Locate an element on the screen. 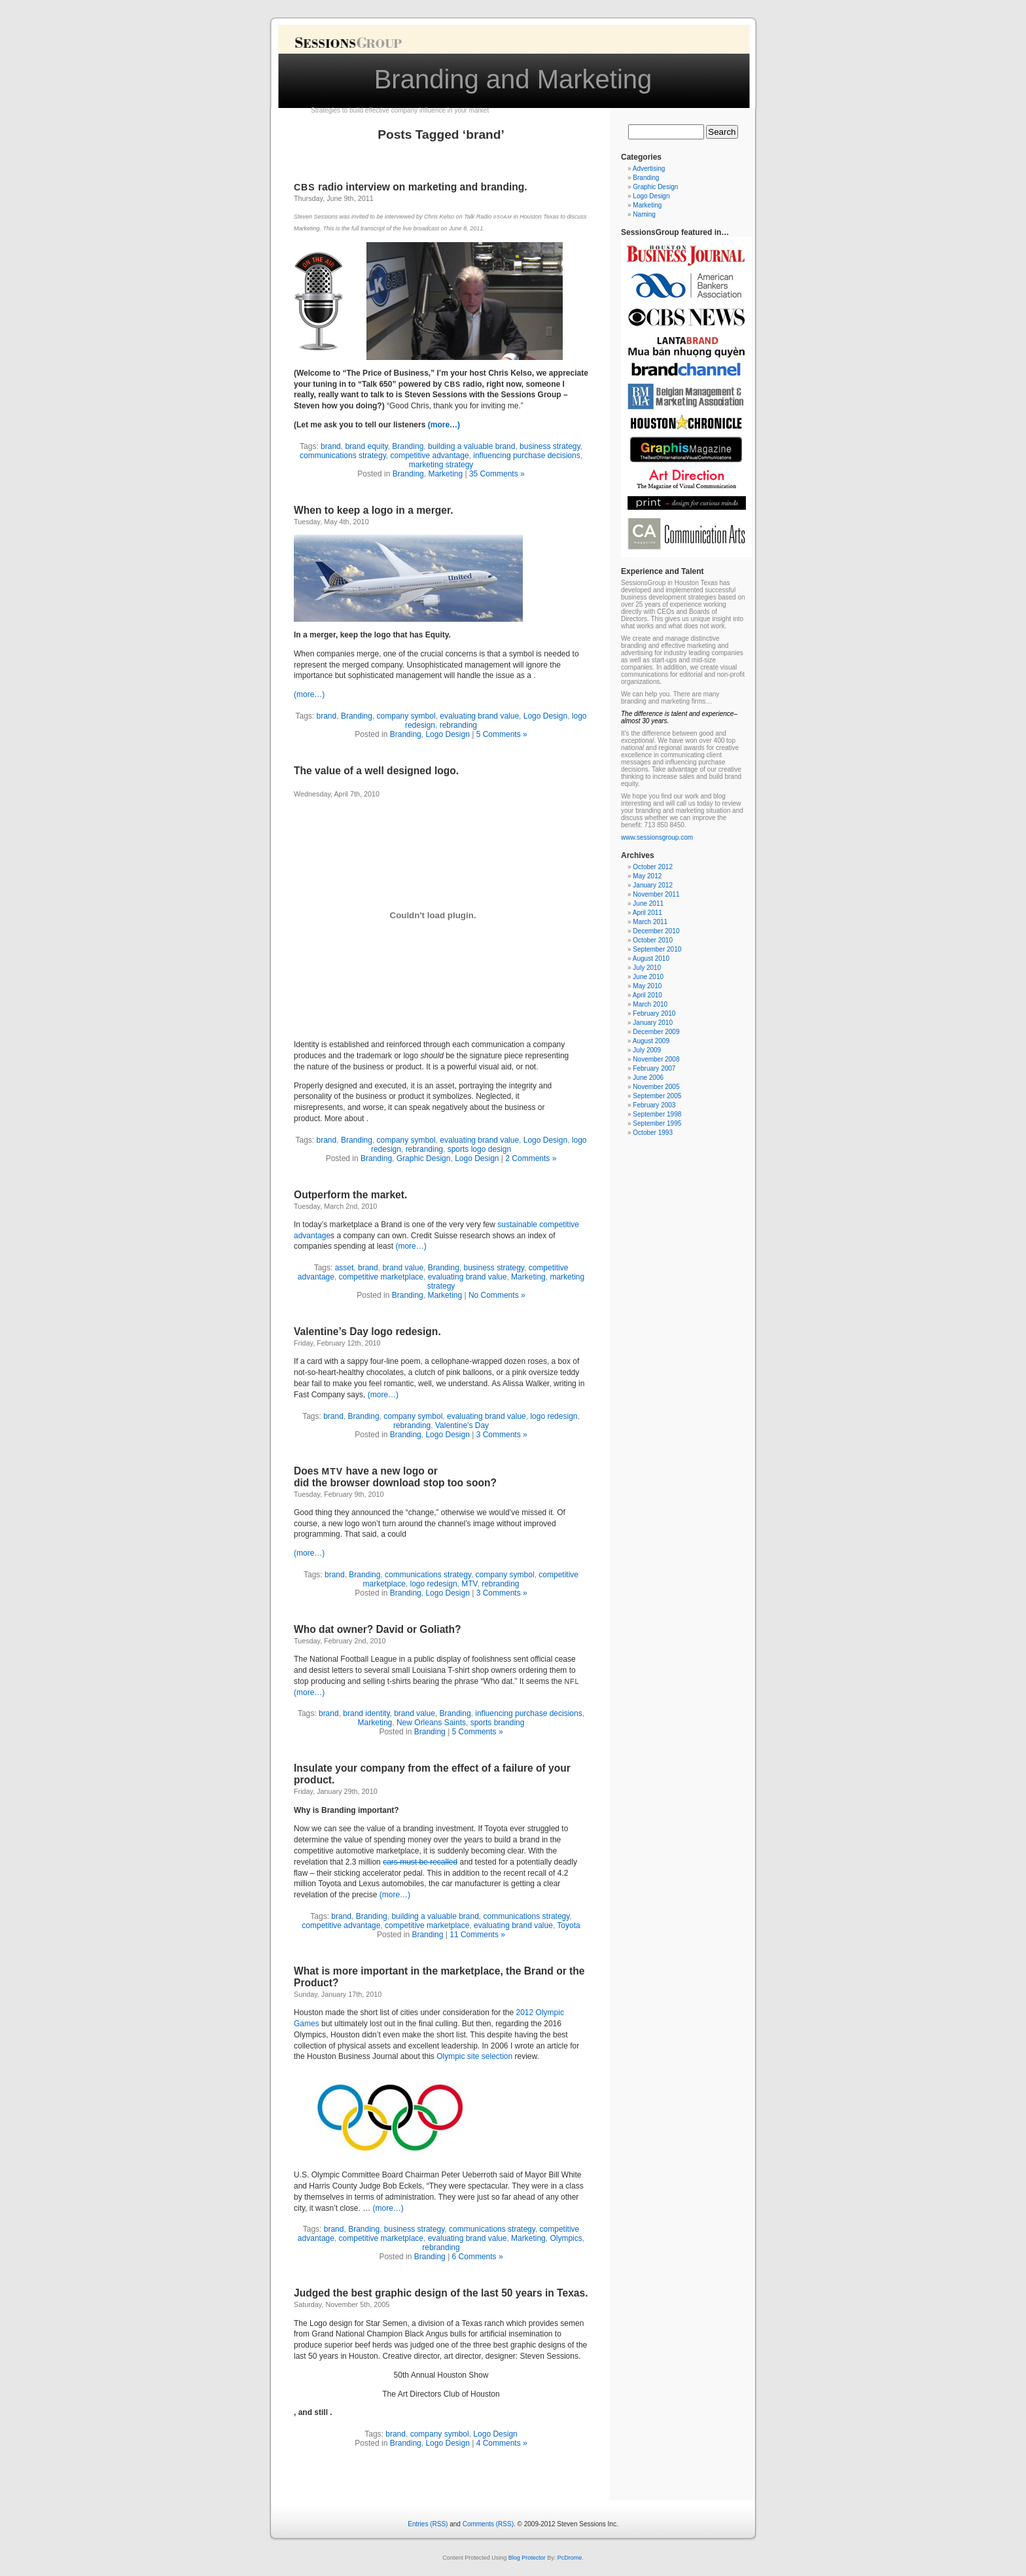  4 Comments » is located at coordinates (501, 2443).